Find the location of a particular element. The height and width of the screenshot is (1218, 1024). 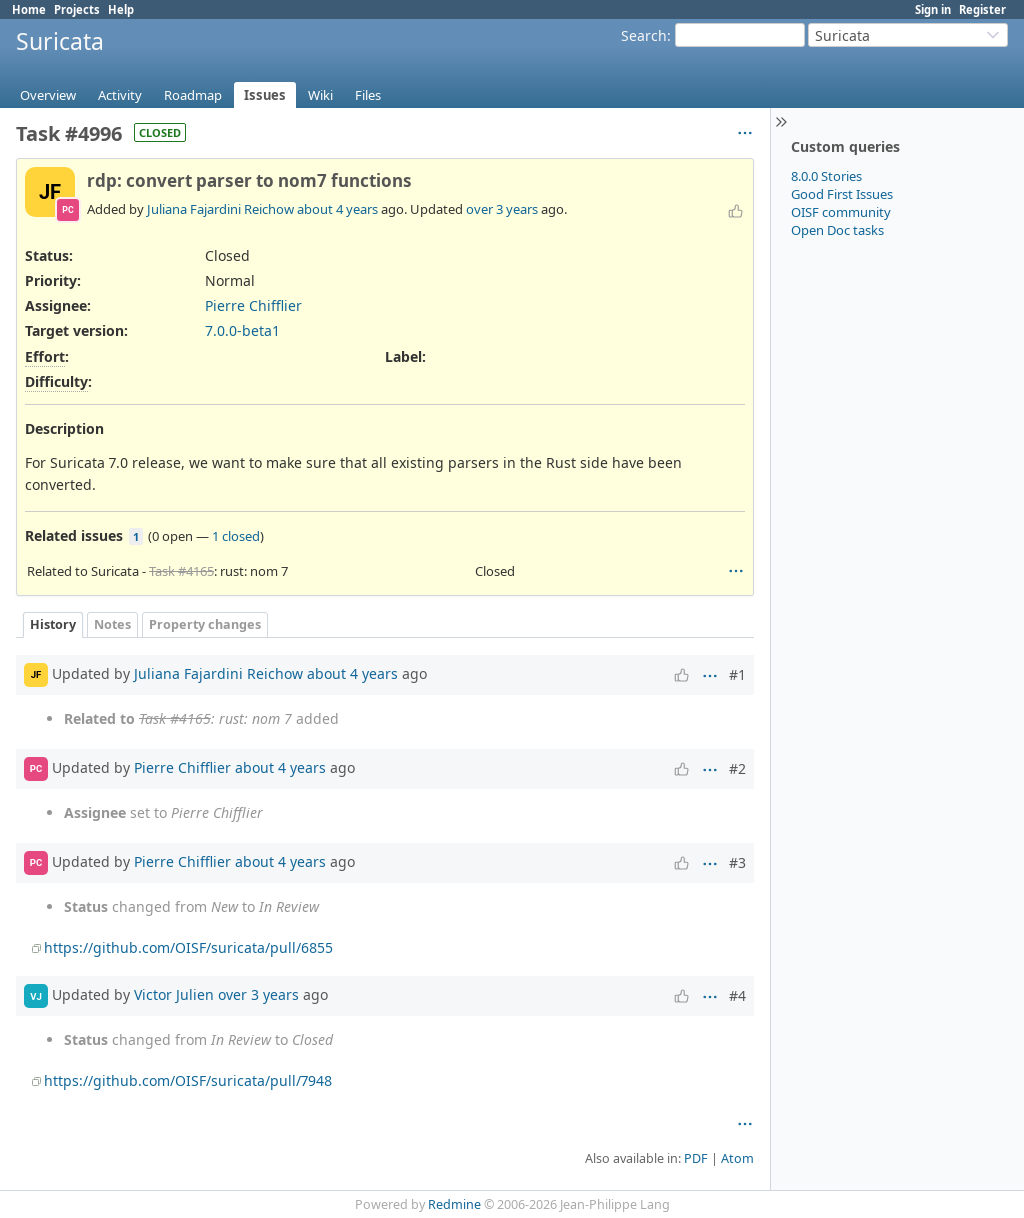

OISF community is located at coordinates (841, 212).